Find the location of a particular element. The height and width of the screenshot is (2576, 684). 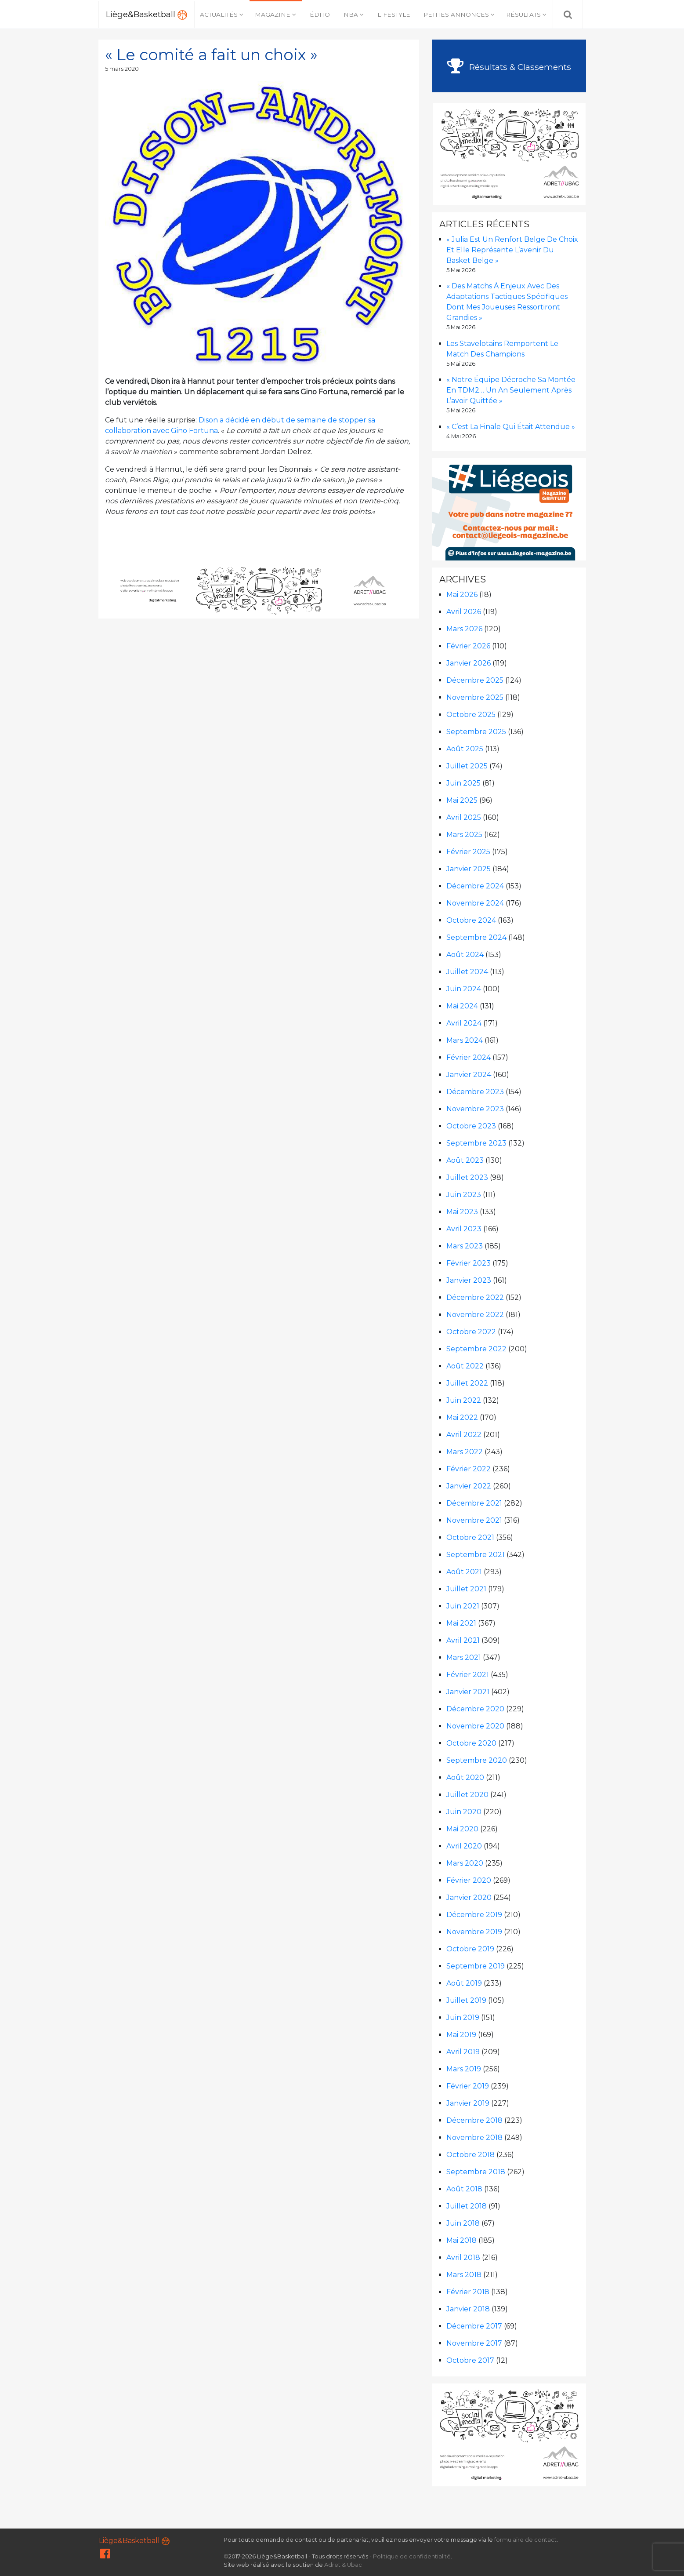

Résultats & Classements is located at coordinates (509, 67).